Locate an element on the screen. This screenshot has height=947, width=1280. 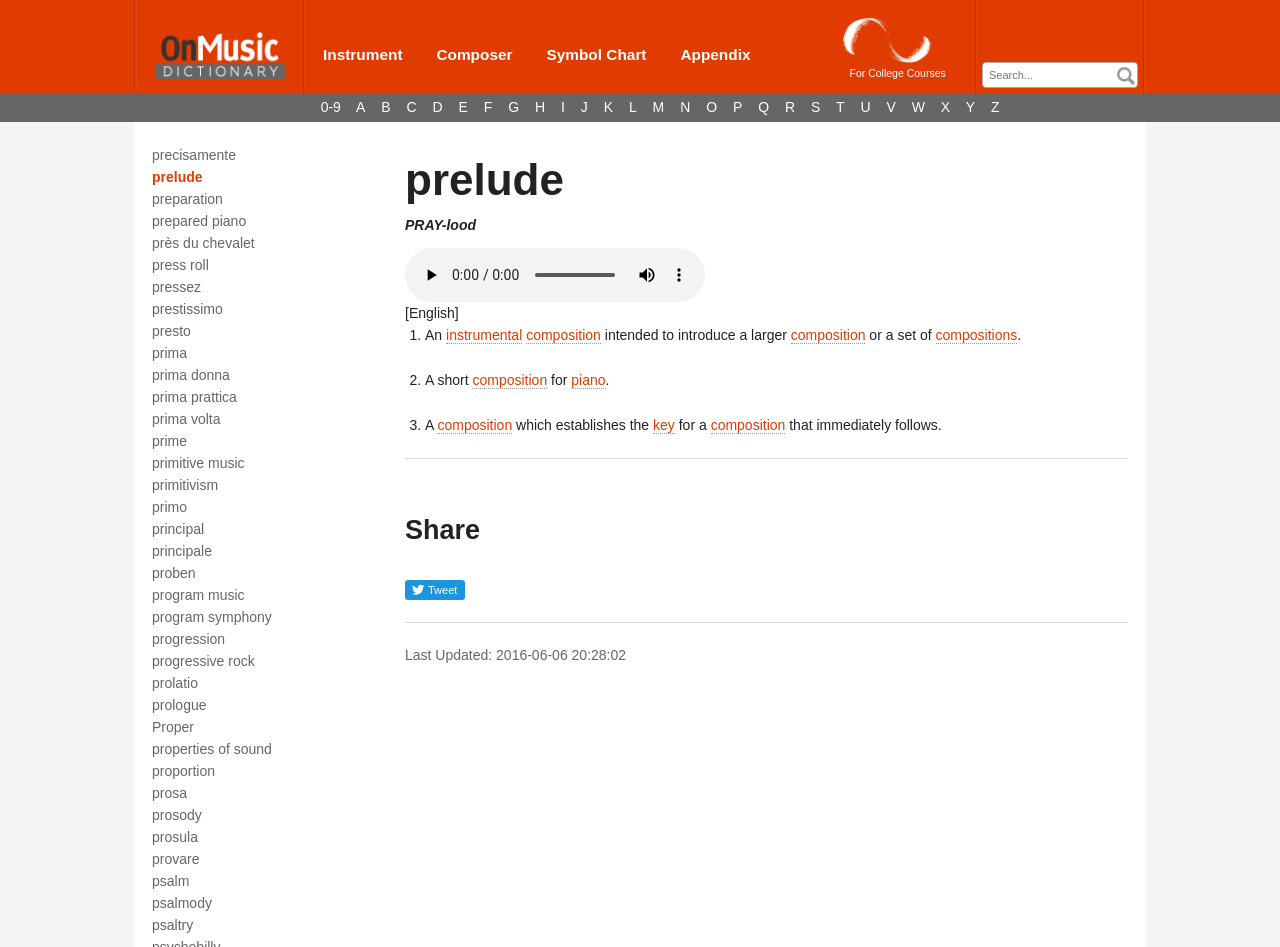
prima prattica is located at coordinates (194, 397).